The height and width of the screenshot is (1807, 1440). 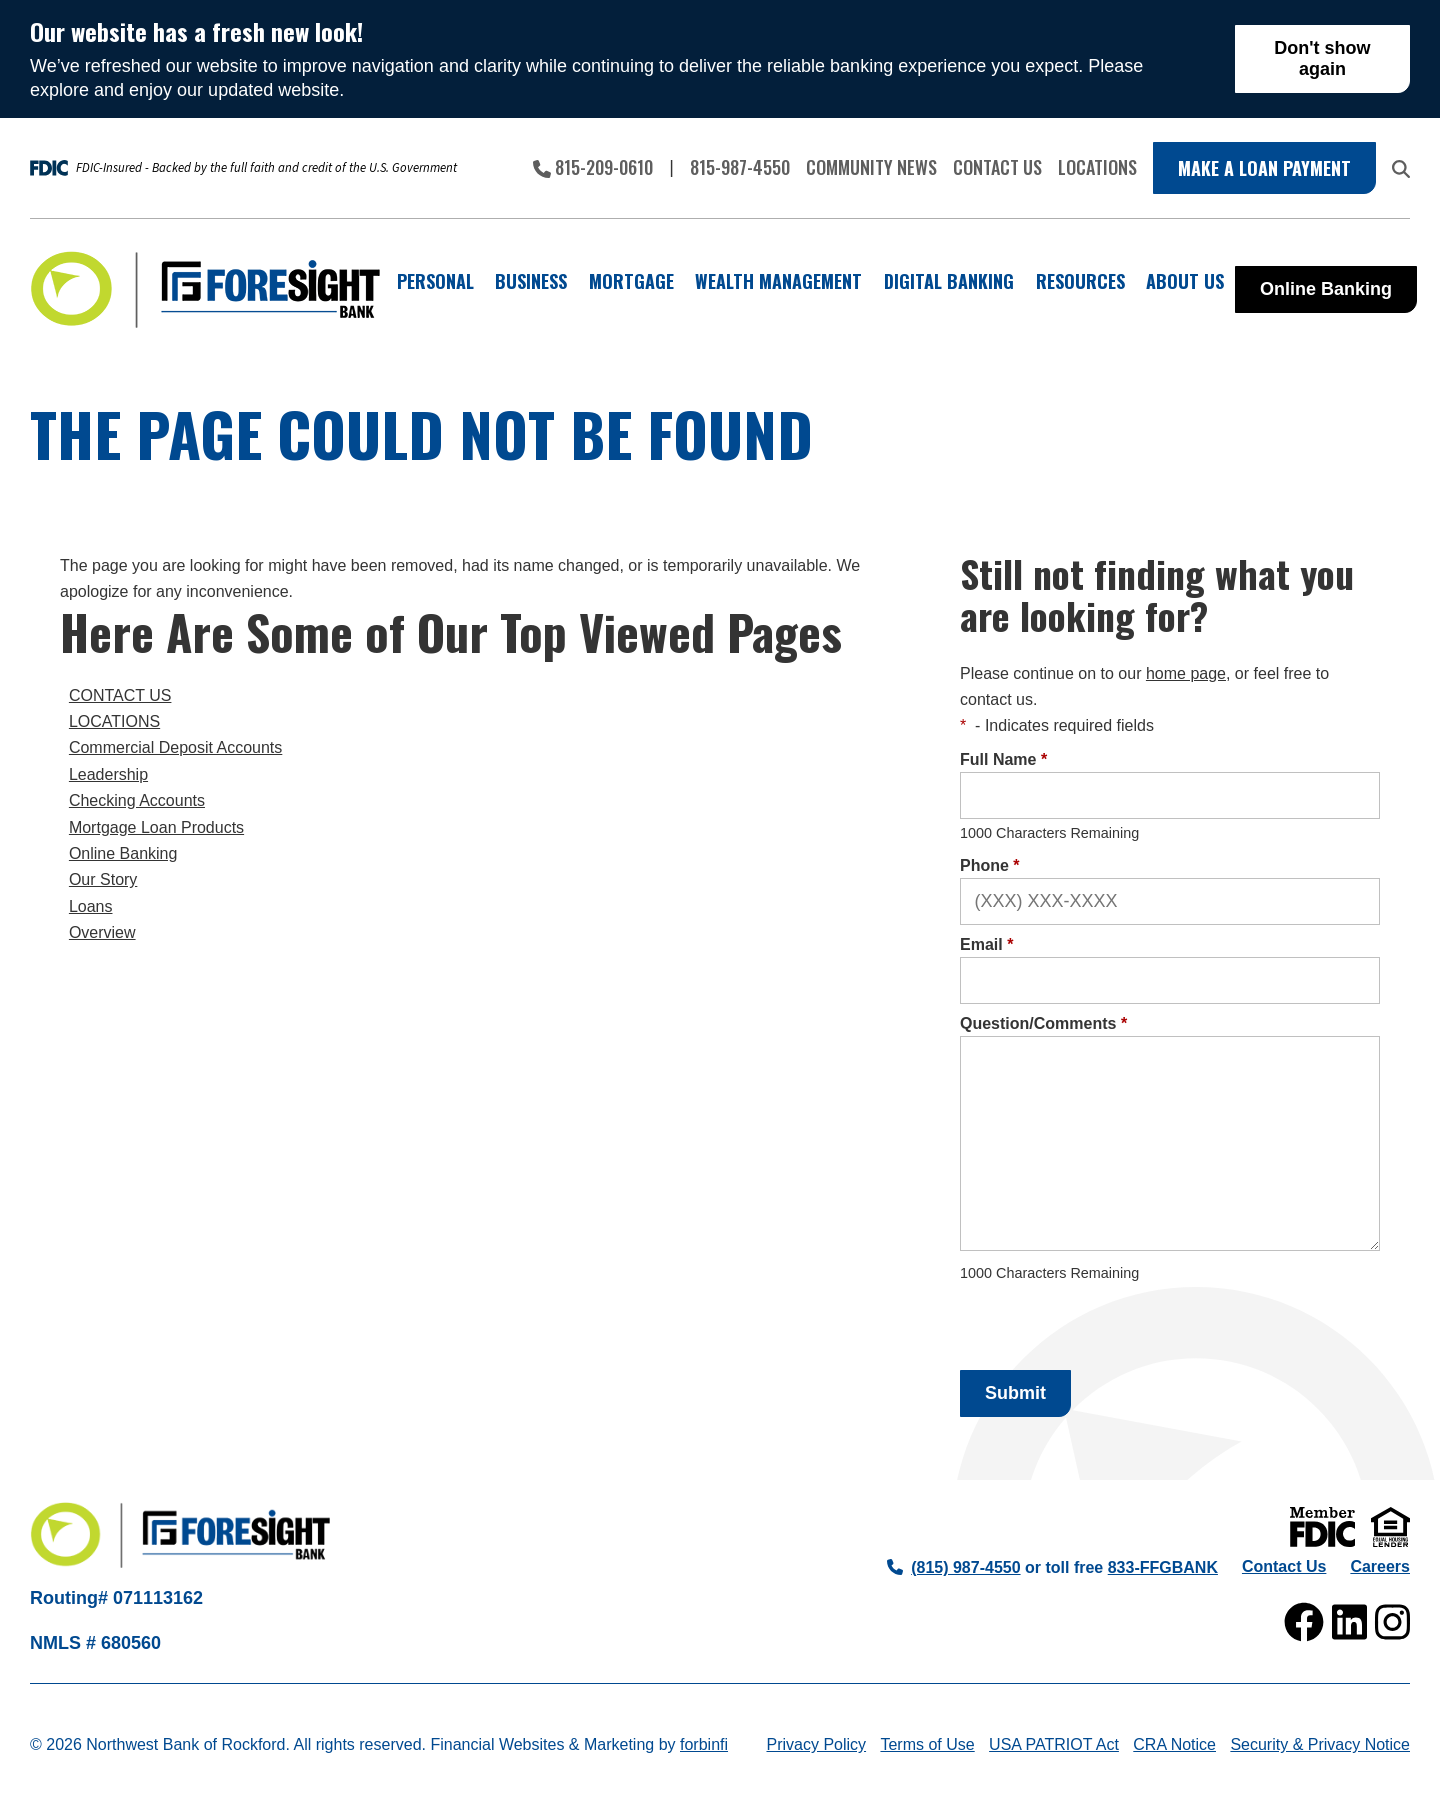 What do you see at coordinates (1163, 1567) in the screenshot?
I see `833-FFGBANK` at bounding box center [1163, 1567].